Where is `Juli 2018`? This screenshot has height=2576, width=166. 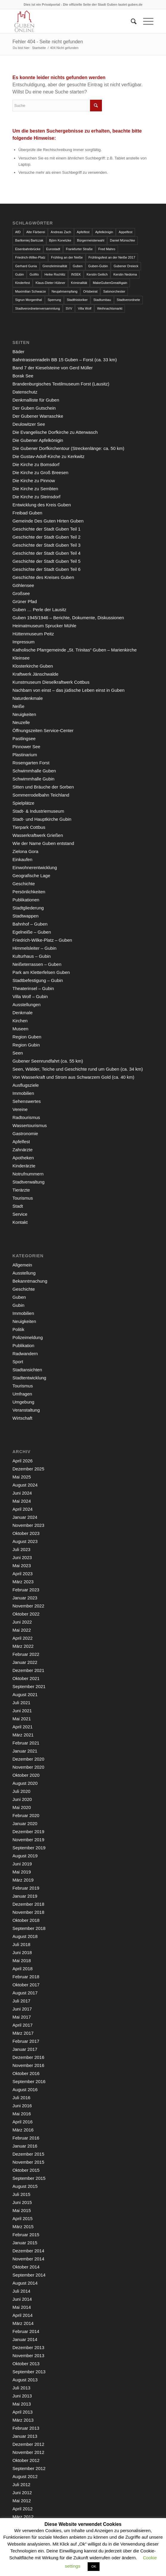 Juli 2018 is located at coordinates (21, 1944).